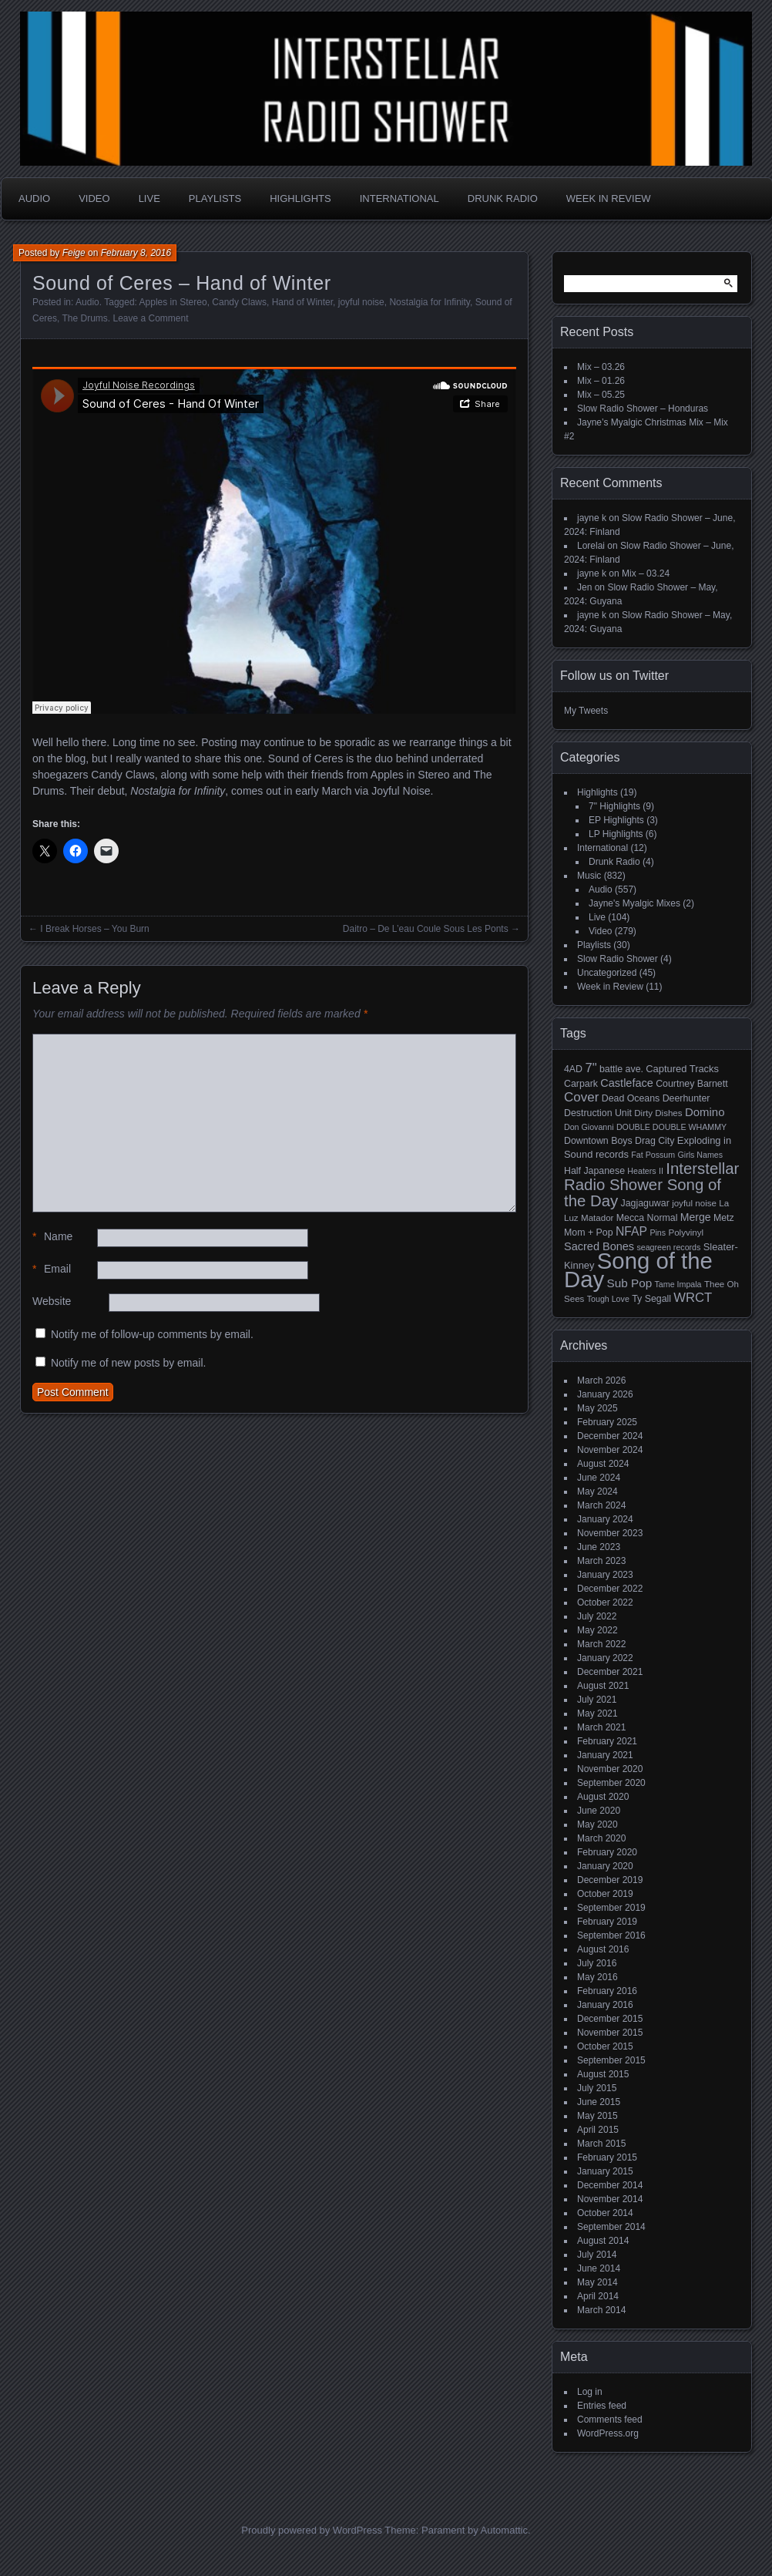 Image resolution: width=772 pixels, height=2576 pixels. Describe the element at coordinates (601, 1505) in the screenshot. I see `March 2024` at that location.